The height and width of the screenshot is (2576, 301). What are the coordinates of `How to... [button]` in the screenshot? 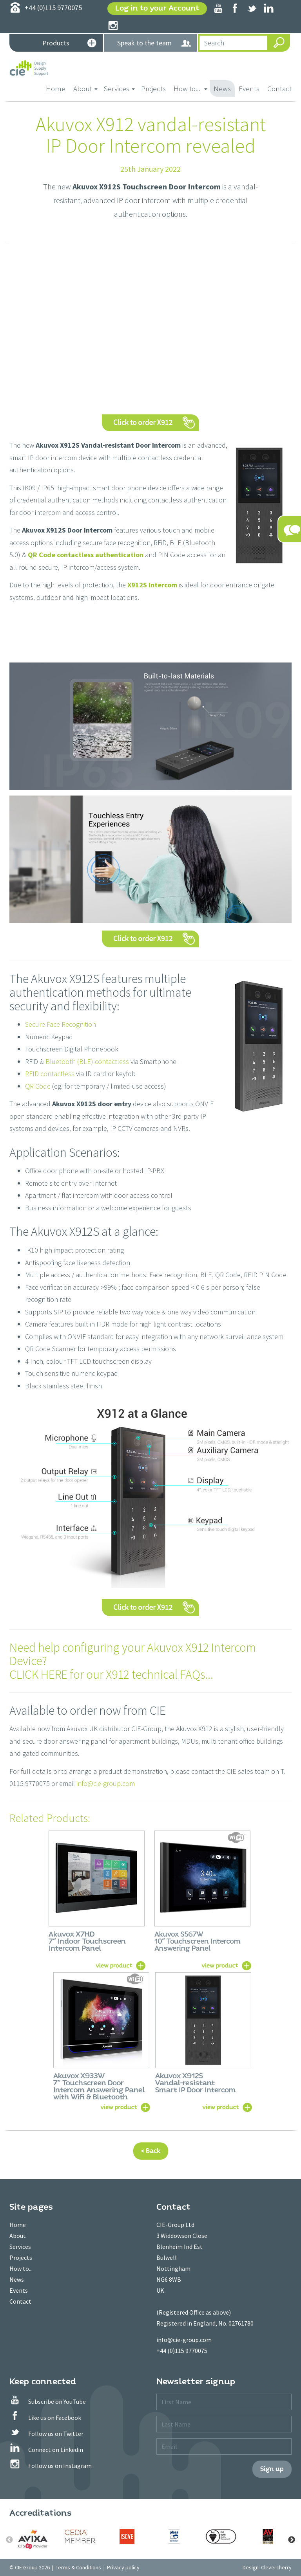 It's located at (190, 88).